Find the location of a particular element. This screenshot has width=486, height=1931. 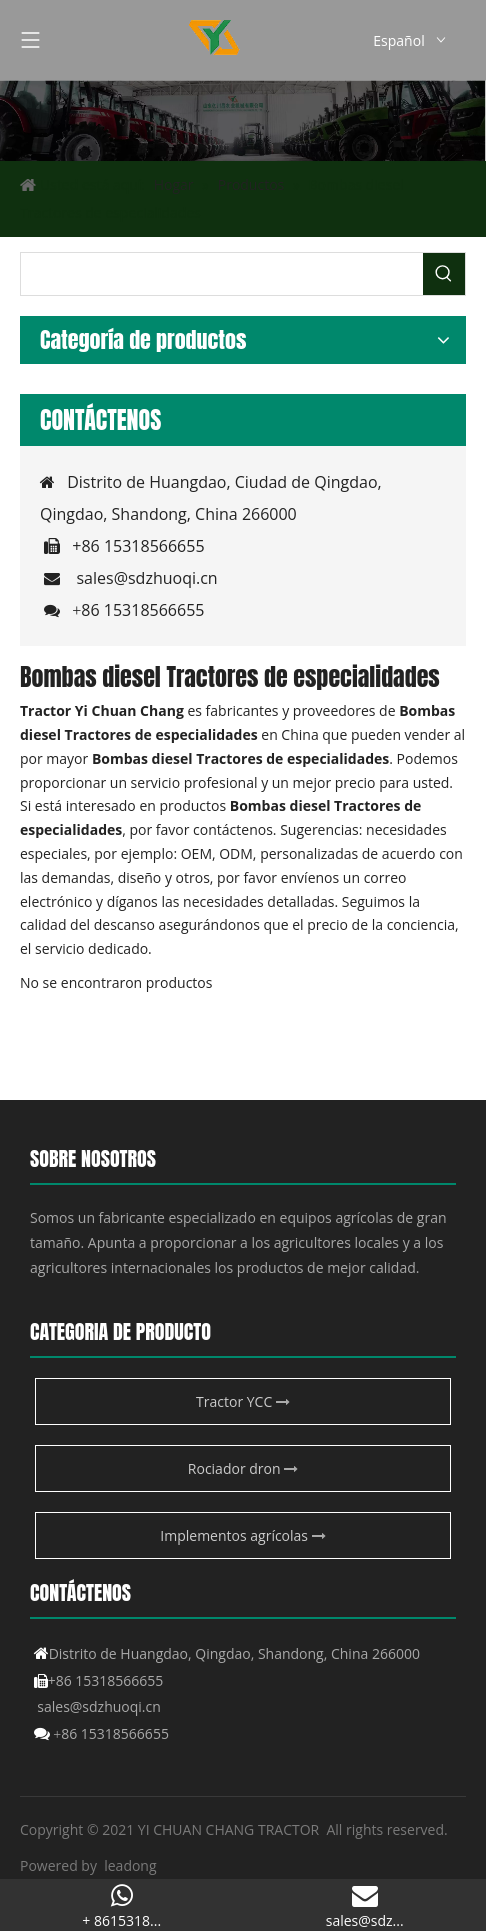

Rociador dron is located at coordinates (243, 1468).